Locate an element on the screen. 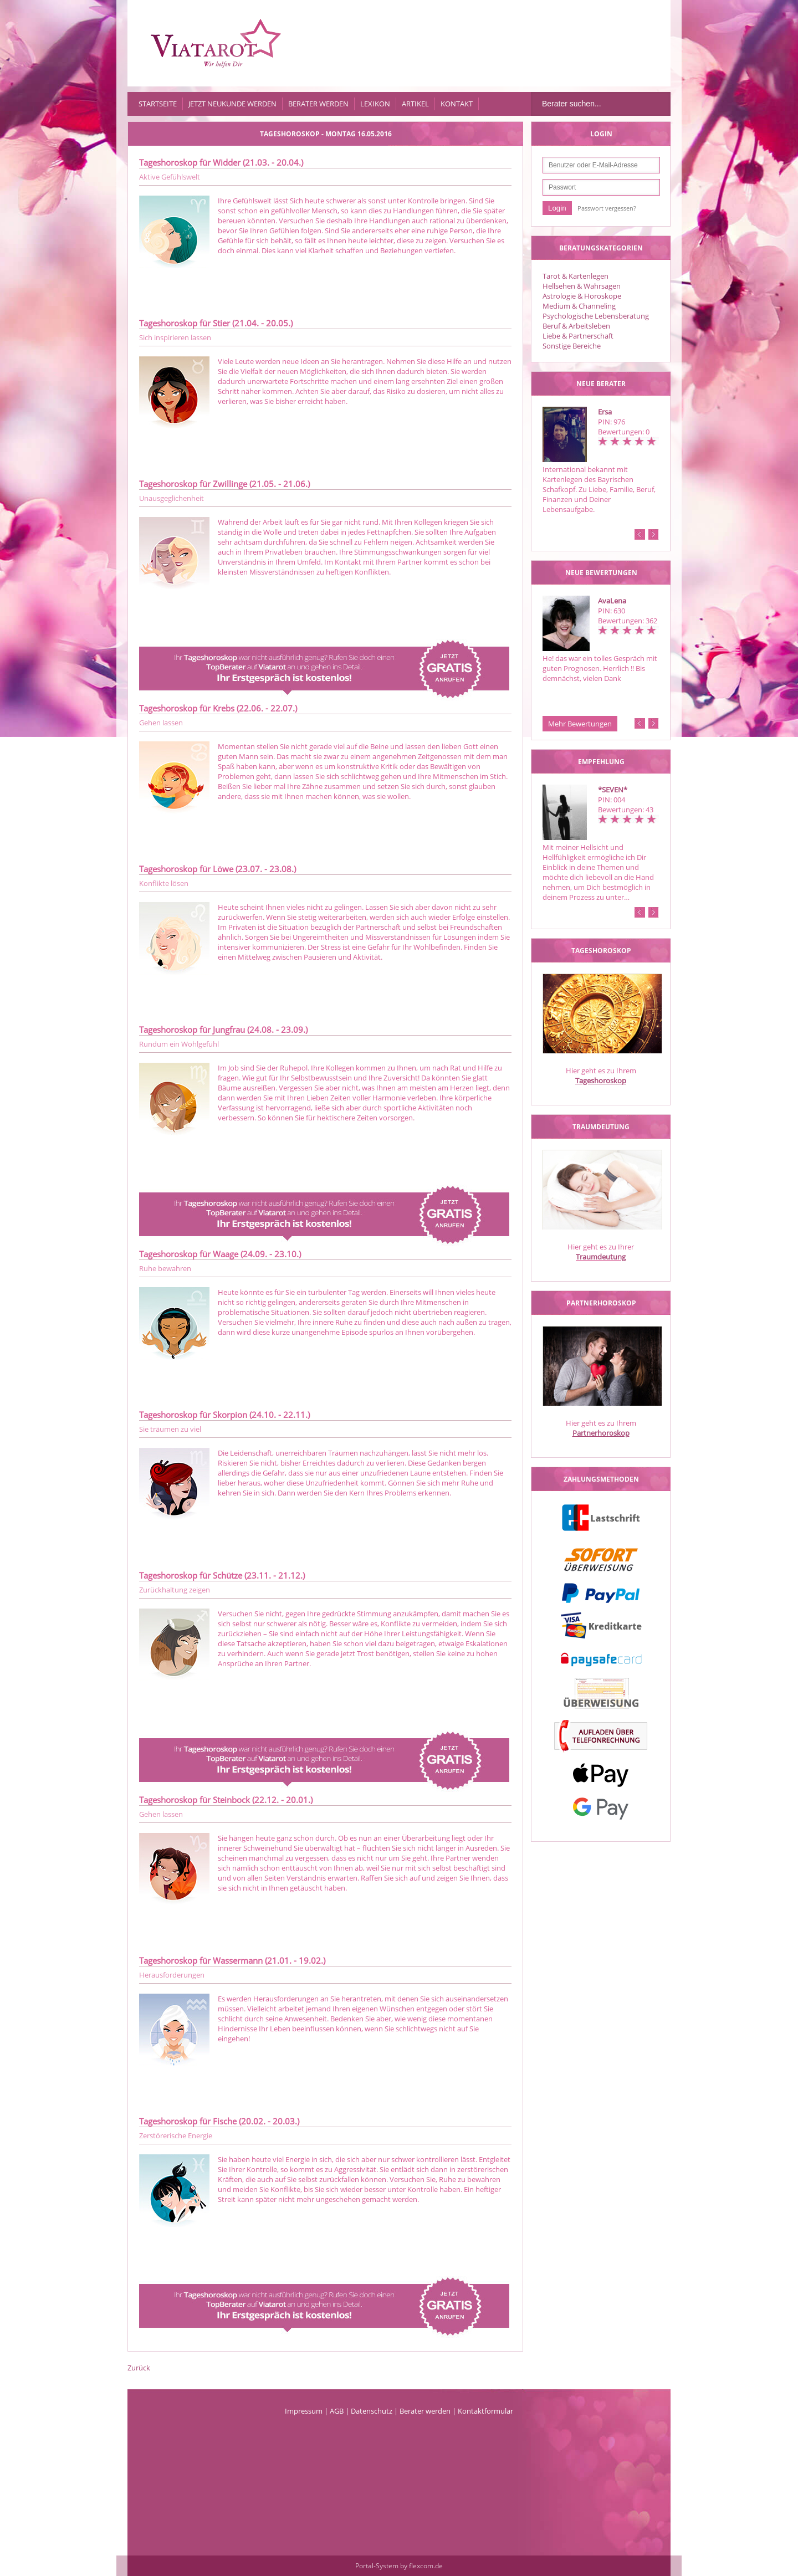  Passwort vergessen? is located at coordinates (606, 208).